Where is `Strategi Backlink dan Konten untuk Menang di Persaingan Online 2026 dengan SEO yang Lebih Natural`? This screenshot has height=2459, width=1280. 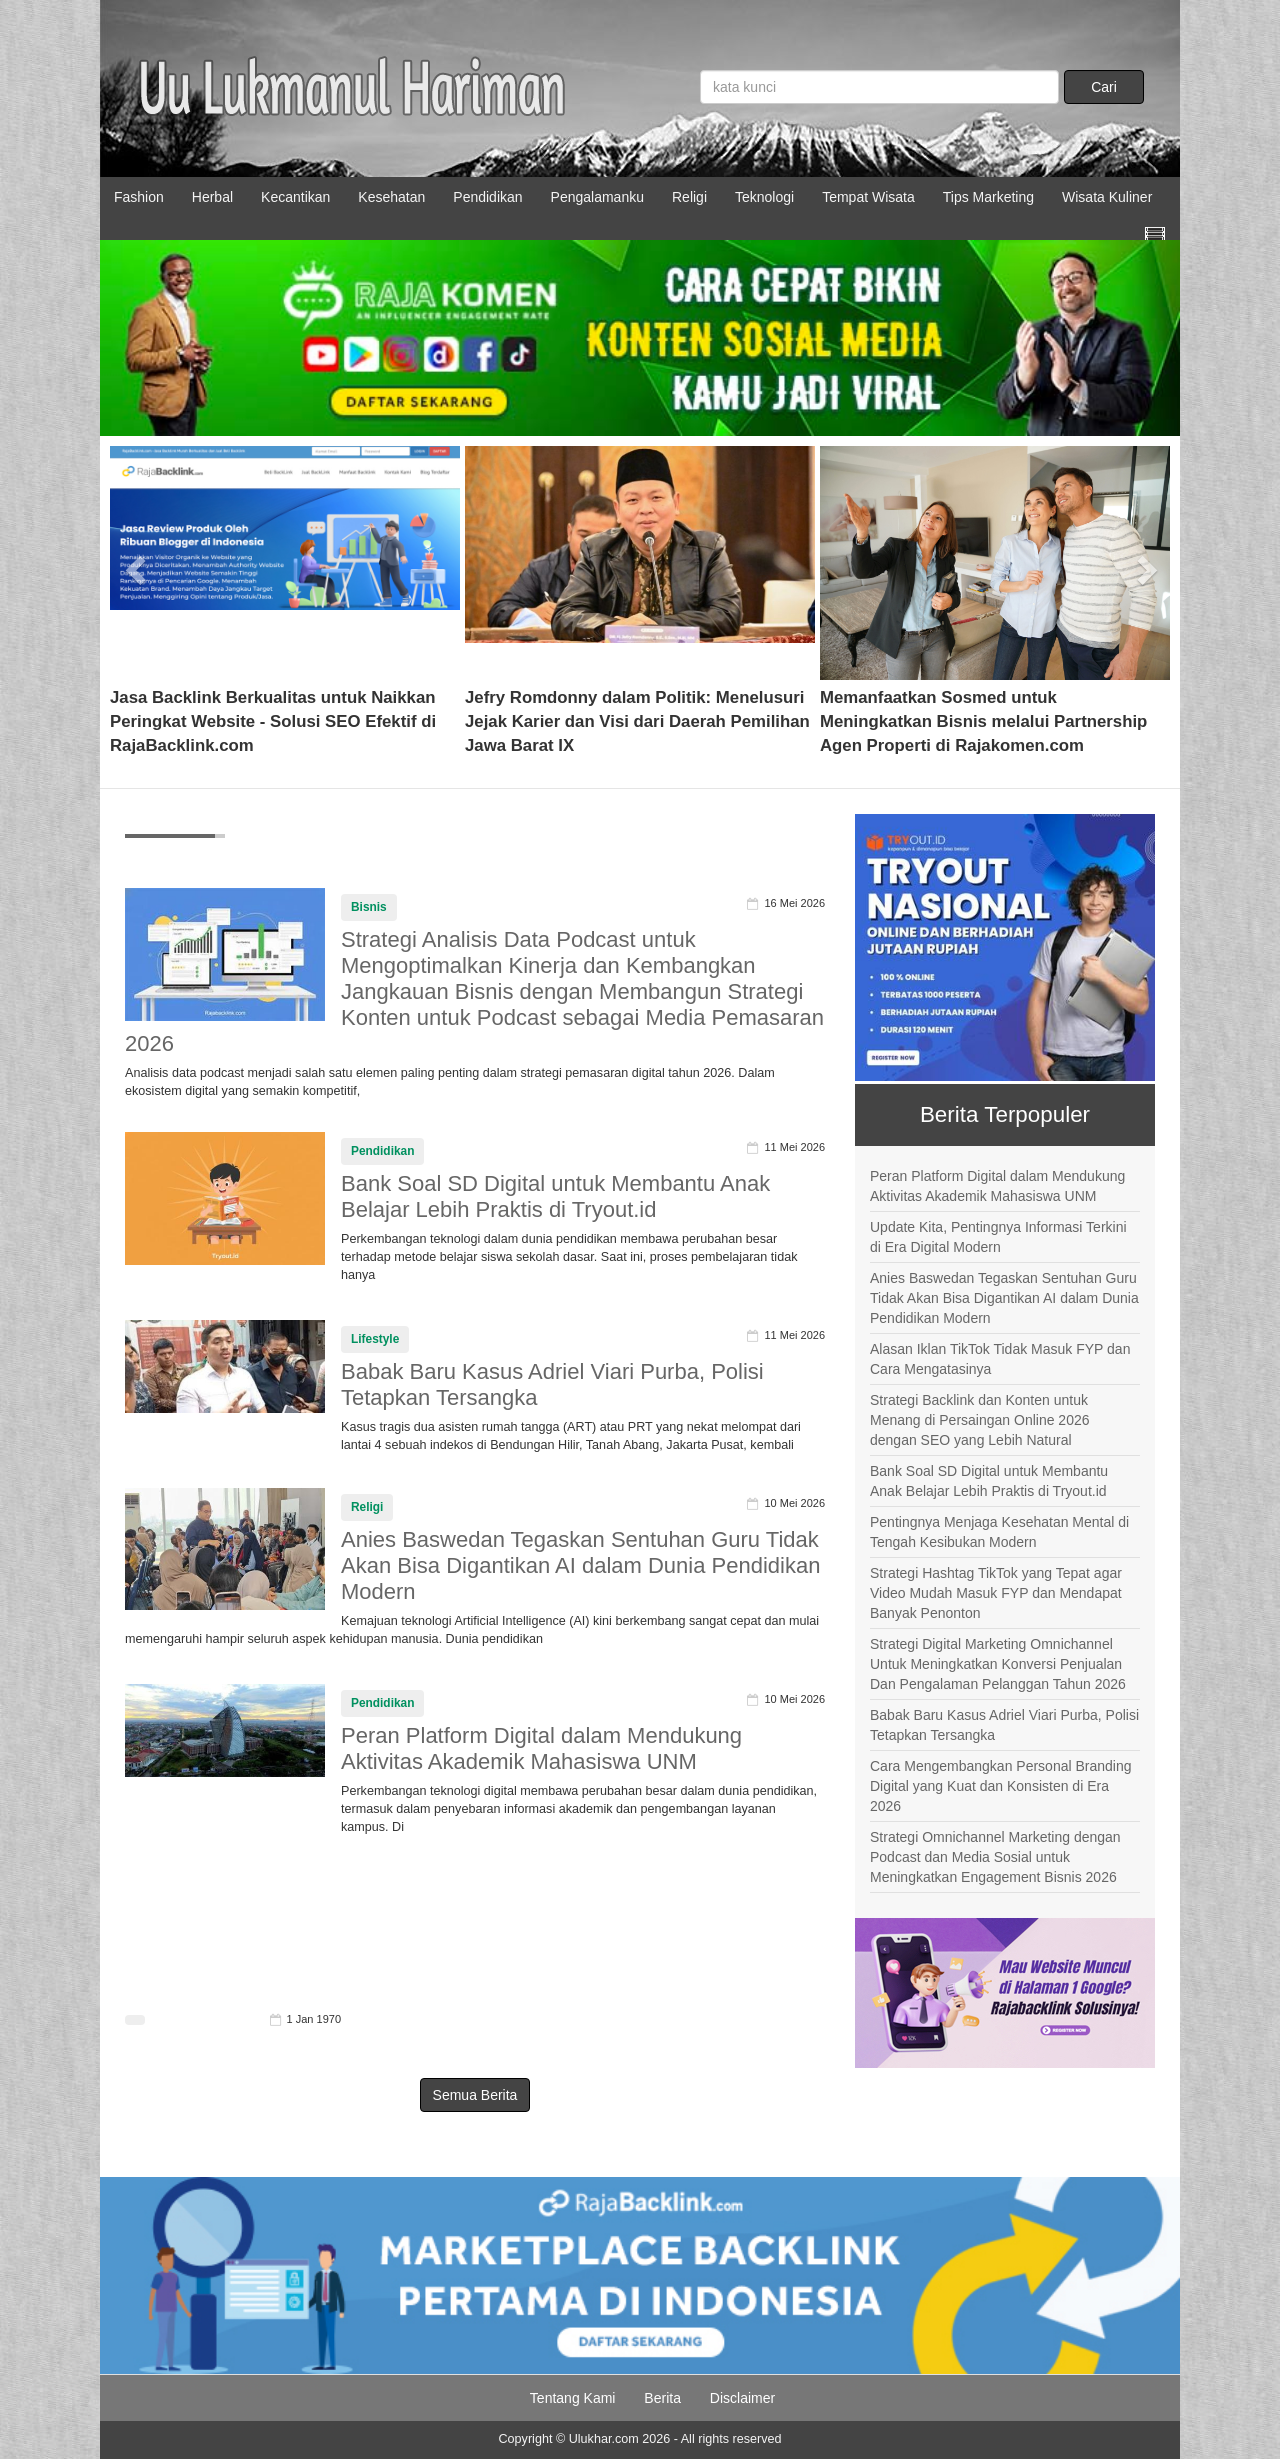
Strategi Backlink dan Konten untuk Menang di Persaingan Online 2026 dengan SEO yang Lebih Natural is located at coordinates (980, 1420).